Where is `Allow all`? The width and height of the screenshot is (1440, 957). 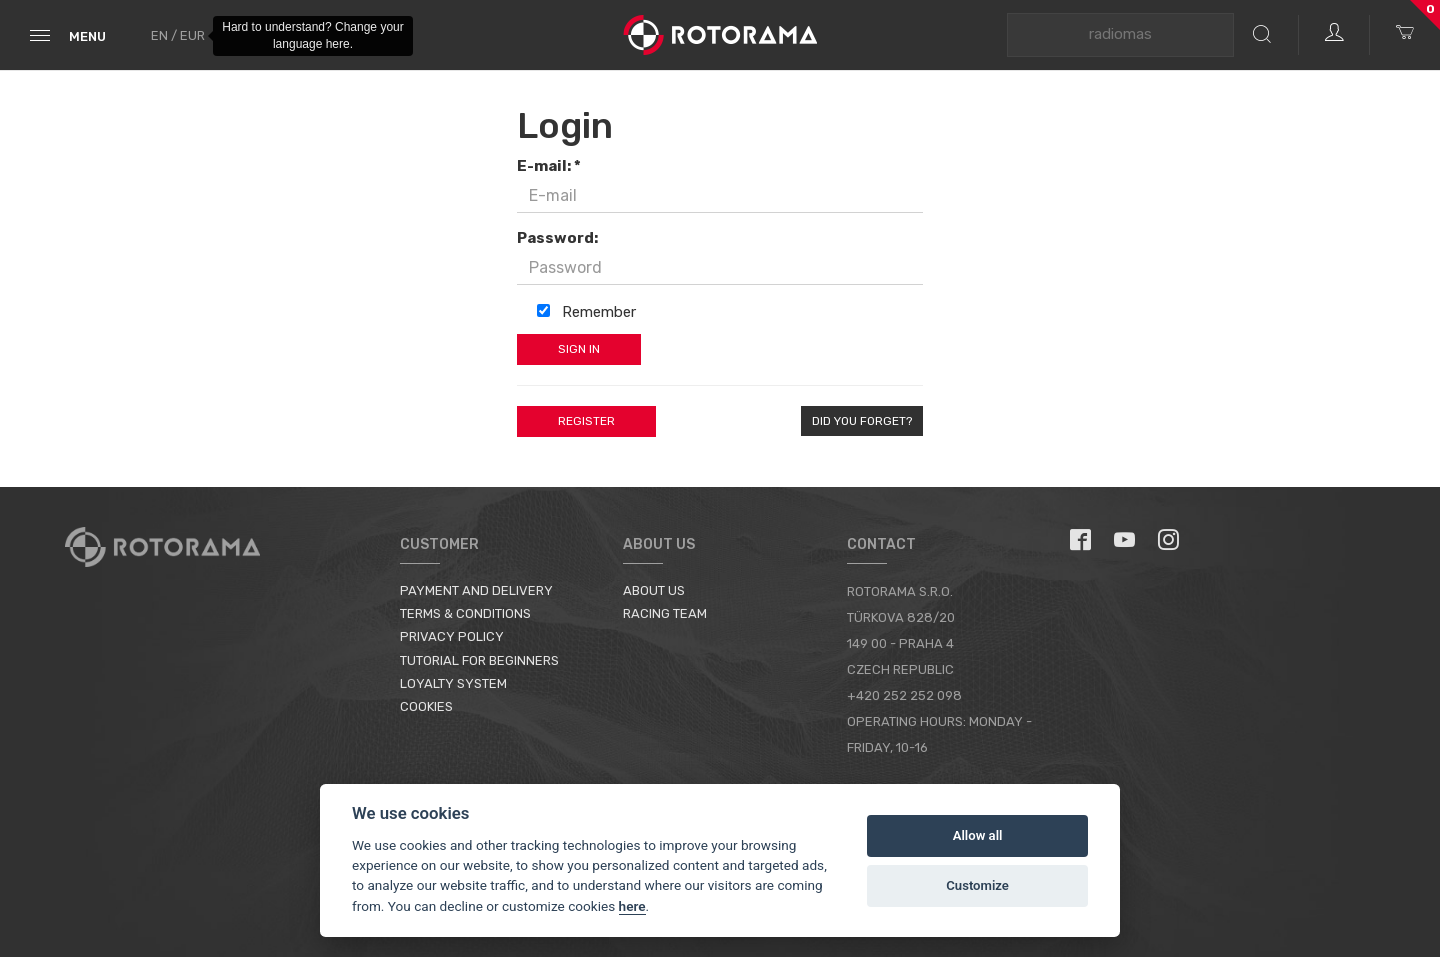 Allow all is located at coordinates (978, 835).